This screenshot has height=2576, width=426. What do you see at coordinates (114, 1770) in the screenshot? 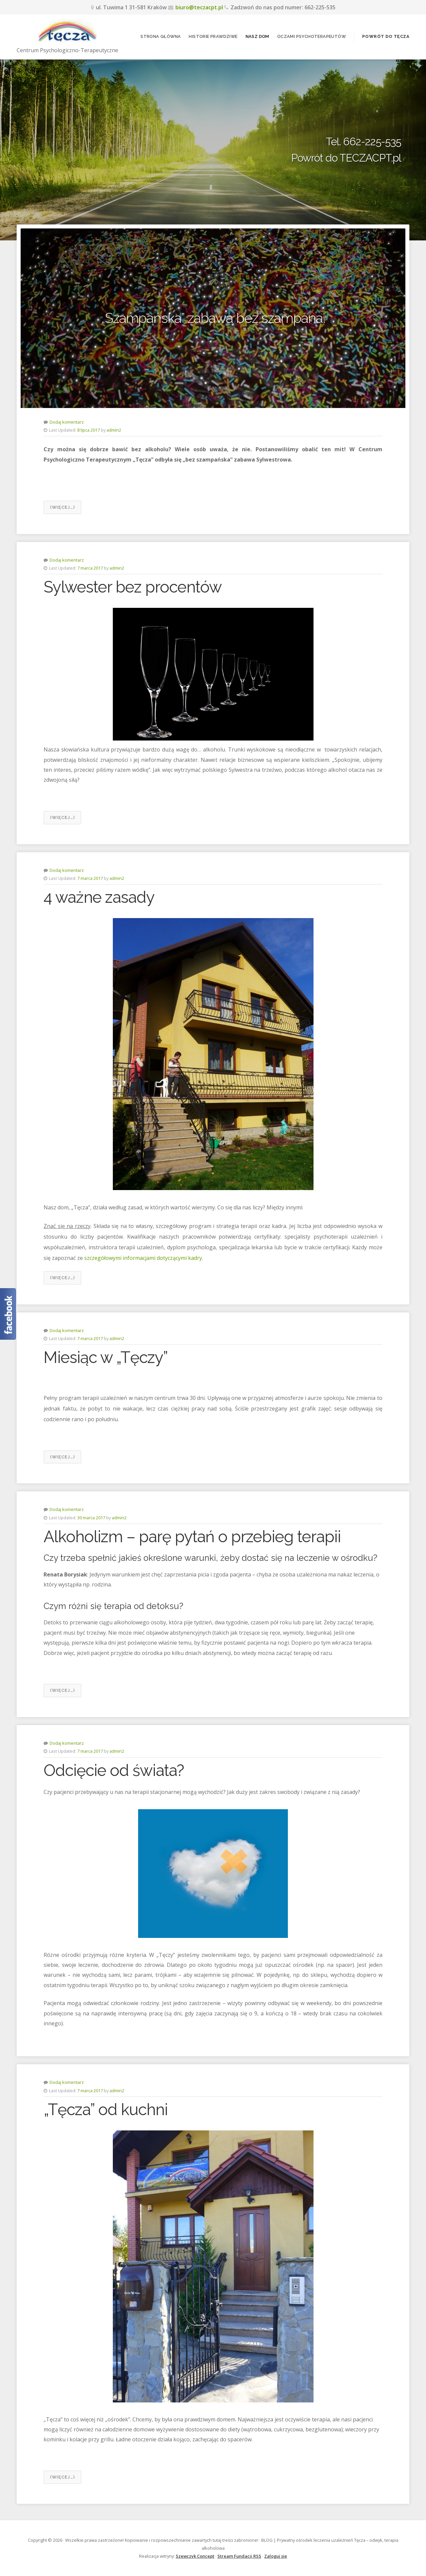
I see `Odcięcie od świata?` at bounding box center [114, 1770].